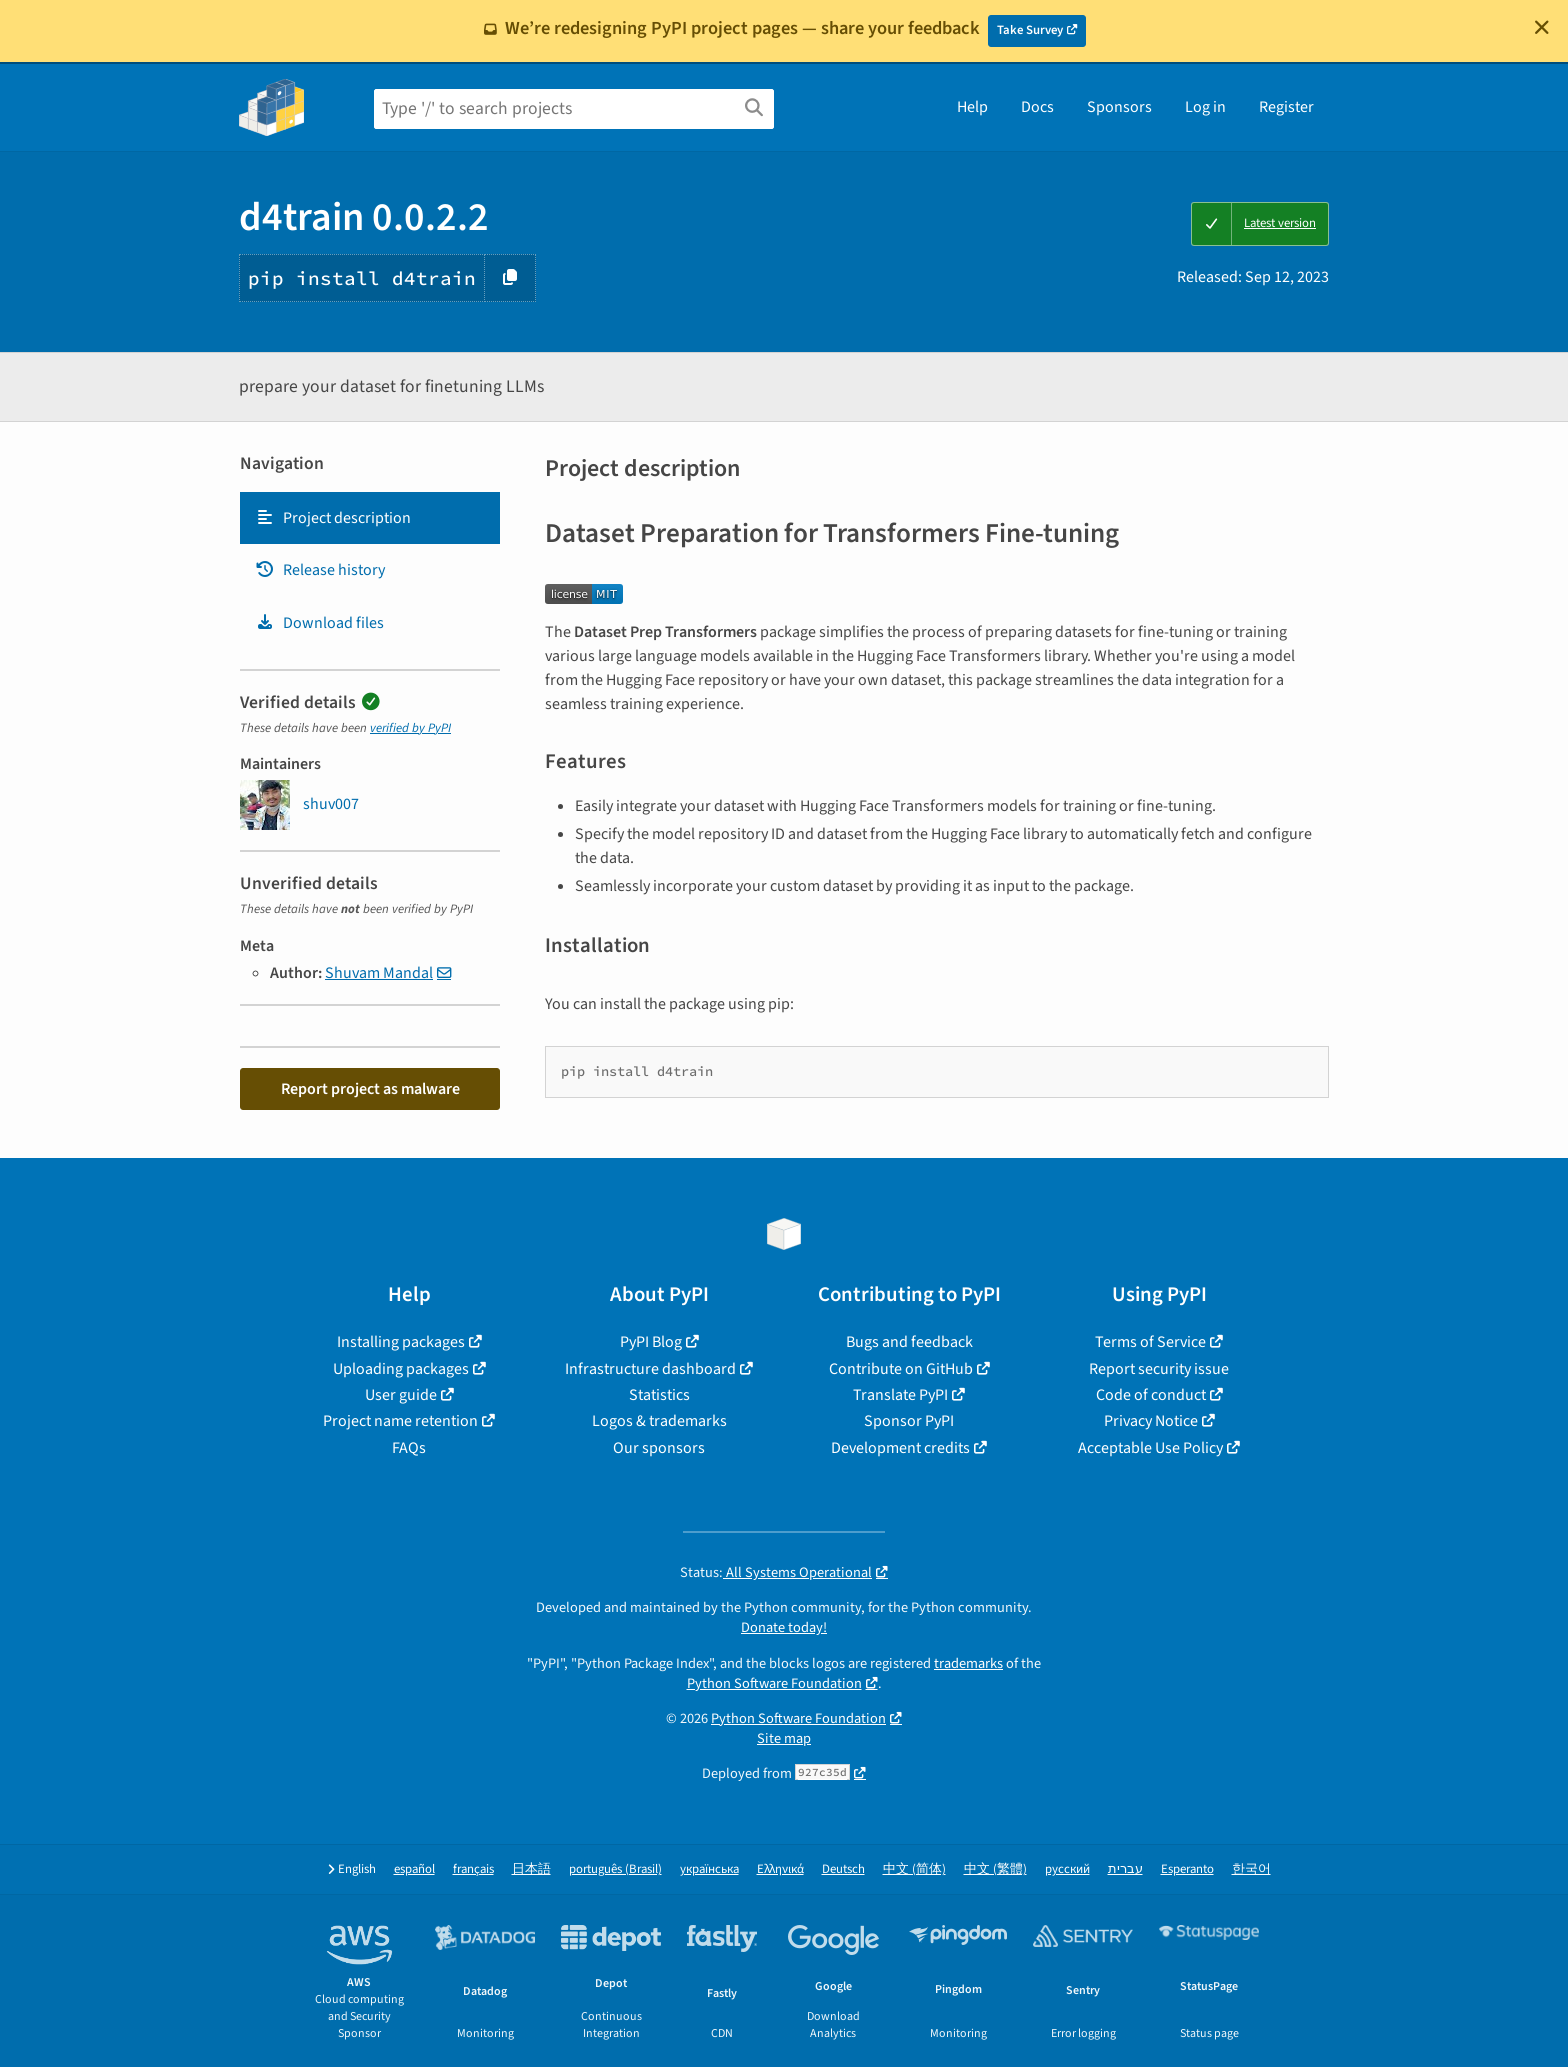  What do you see at coordinates (1067, 1869) in the screenshot?
I see `русский` at bounding box center [1067, 1869].